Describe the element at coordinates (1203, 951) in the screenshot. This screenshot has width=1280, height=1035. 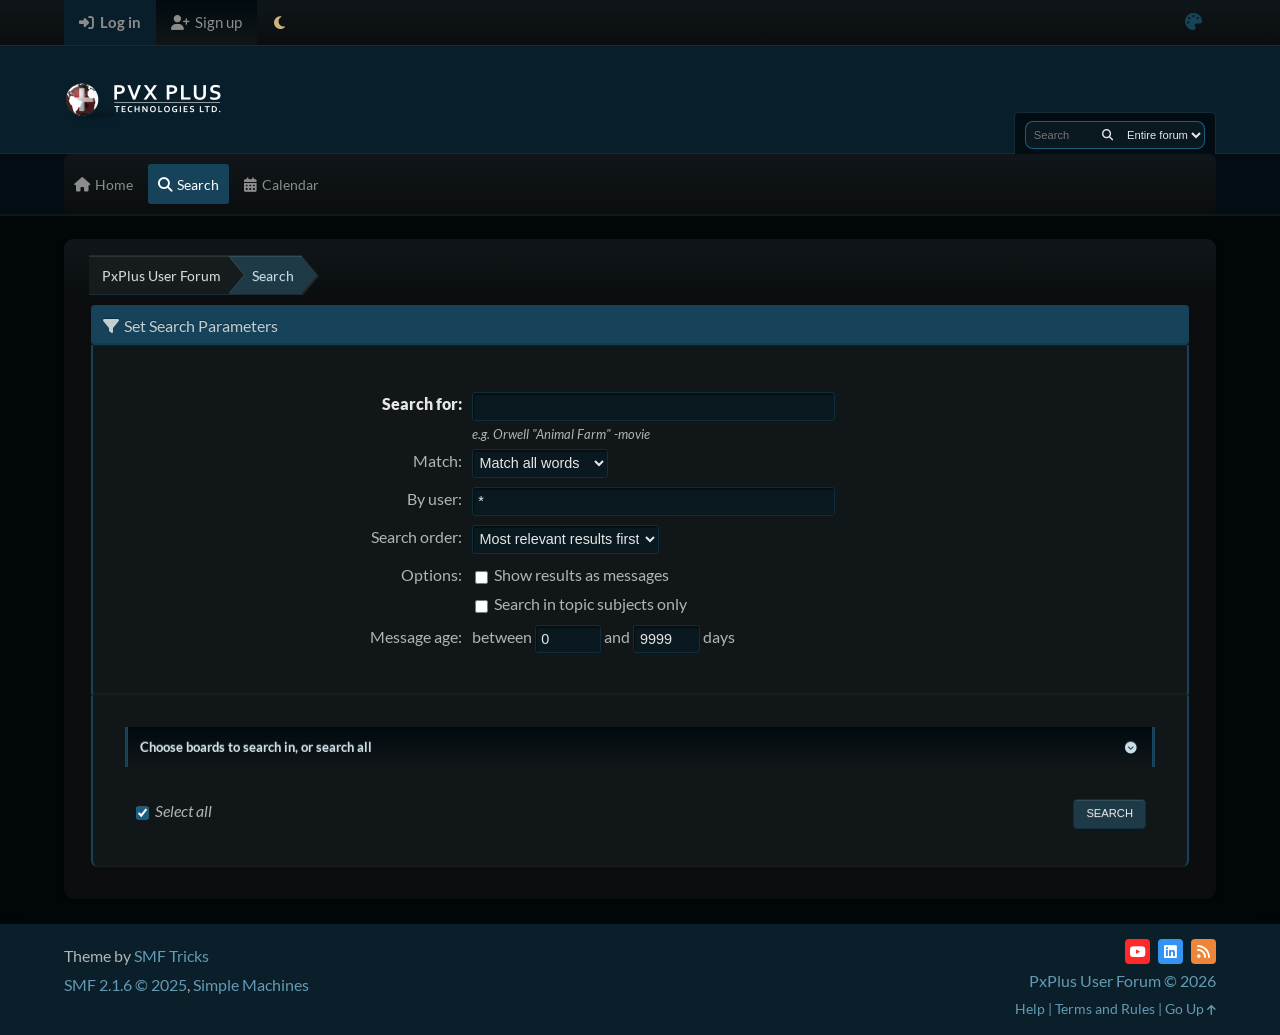
I see `[RSS Feed]` at that location.